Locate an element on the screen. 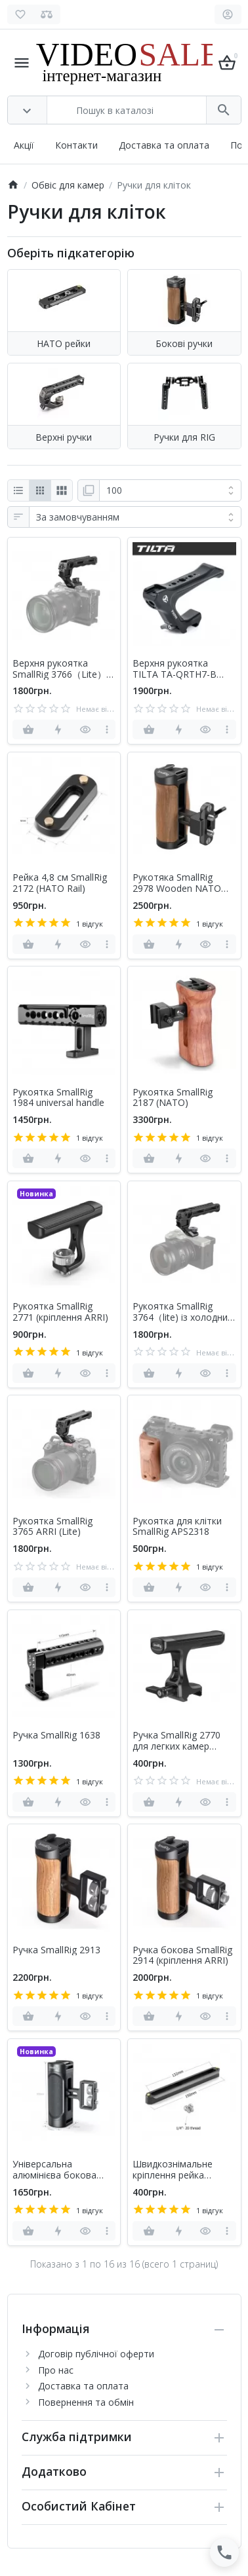  Рукоятка SmallRig 3764（lite) із холодним башмаком is located at coordinates (183, 1312).